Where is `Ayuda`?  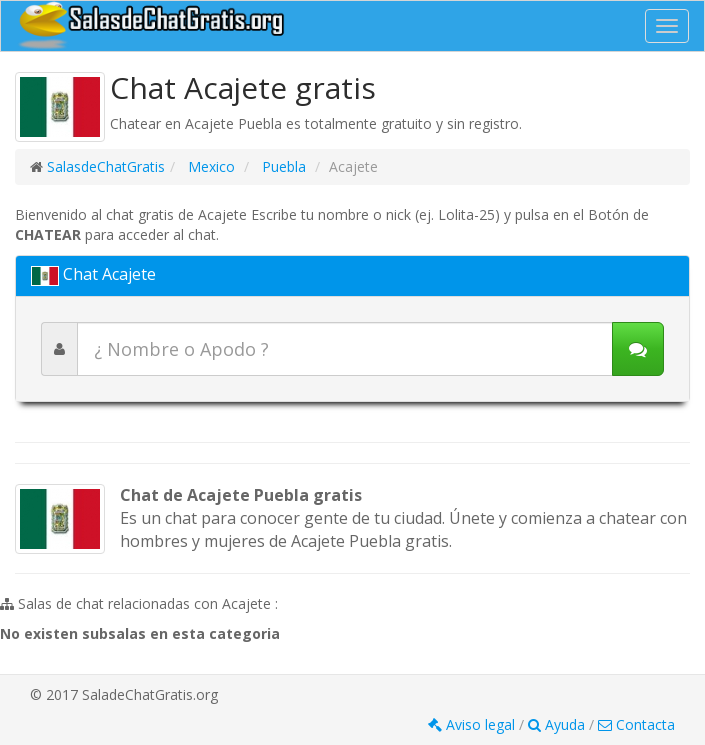 Ayuda is located at coordinates (558, 724).